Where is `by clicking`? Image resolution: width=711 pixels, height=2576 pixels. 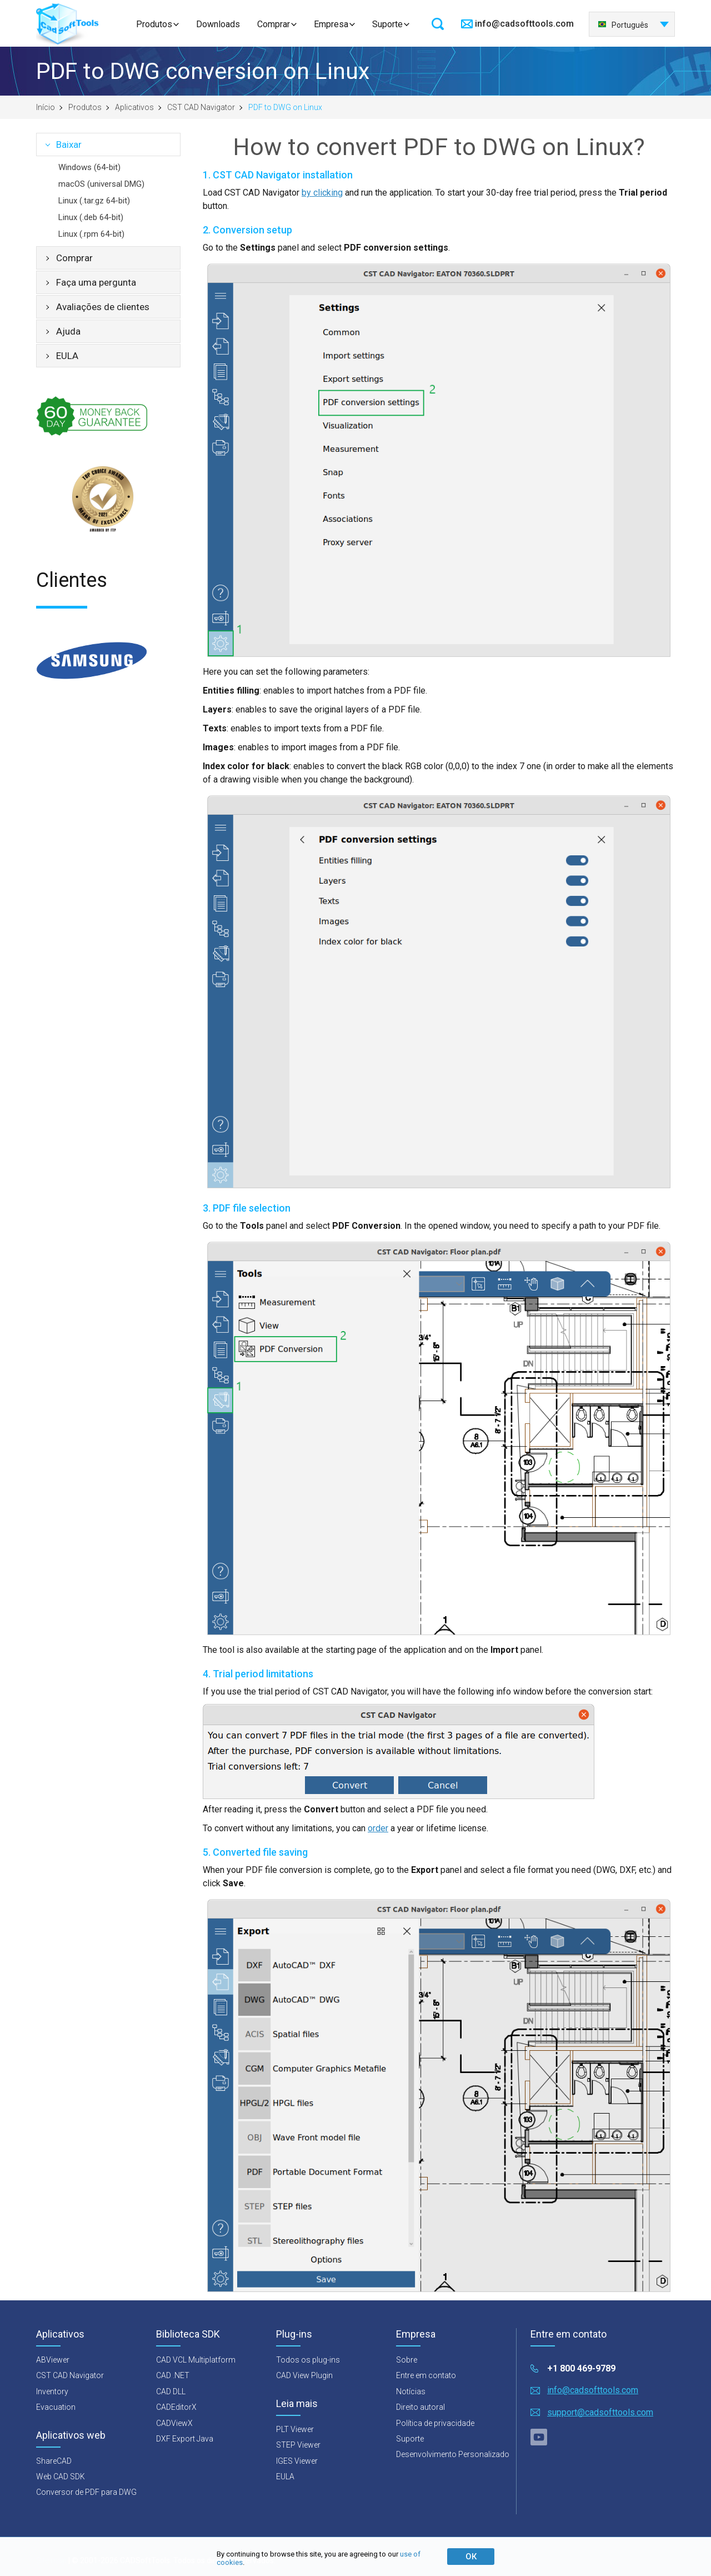 by clicking is located at coordinates (322, 192).